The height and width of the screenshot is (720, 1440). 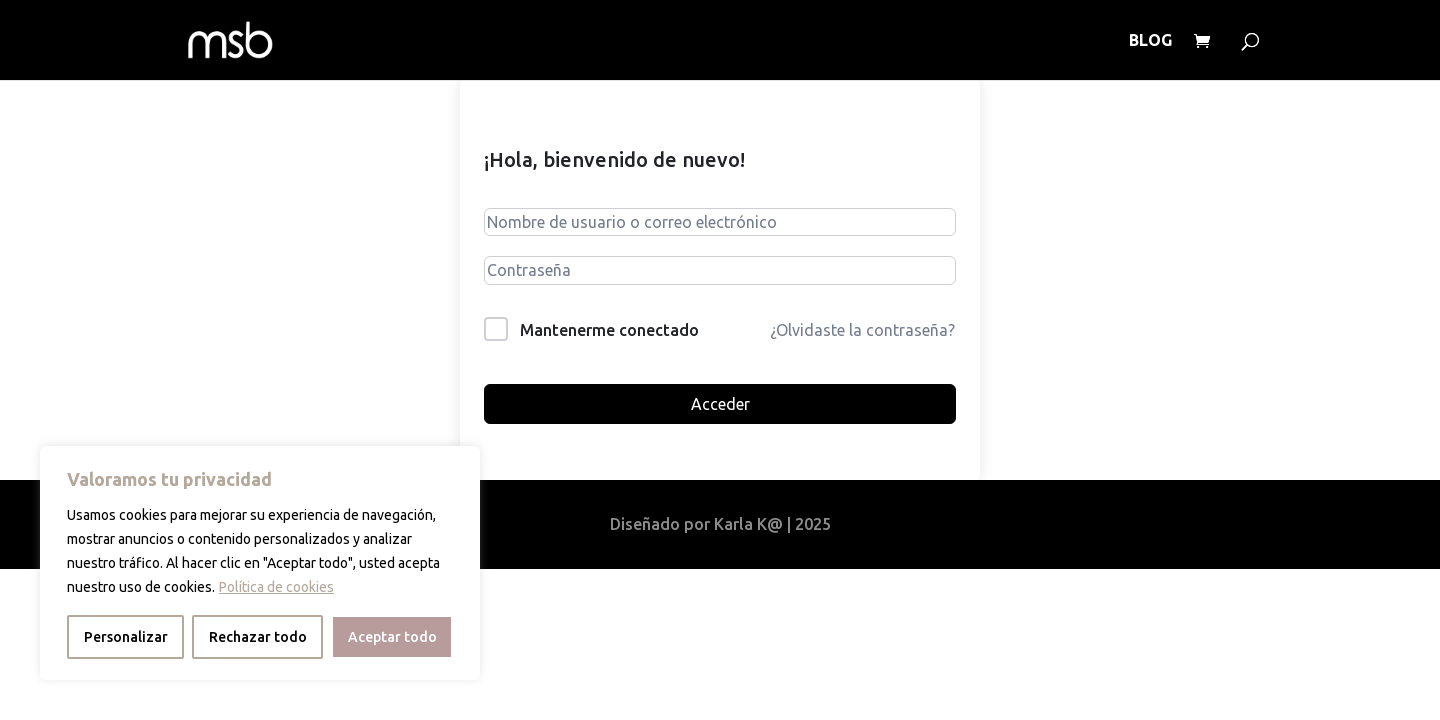 What do you see at coordinates (609, 330) in the screenshot?
I see `Mantenerme conectado` at bounding box center [609, 330].